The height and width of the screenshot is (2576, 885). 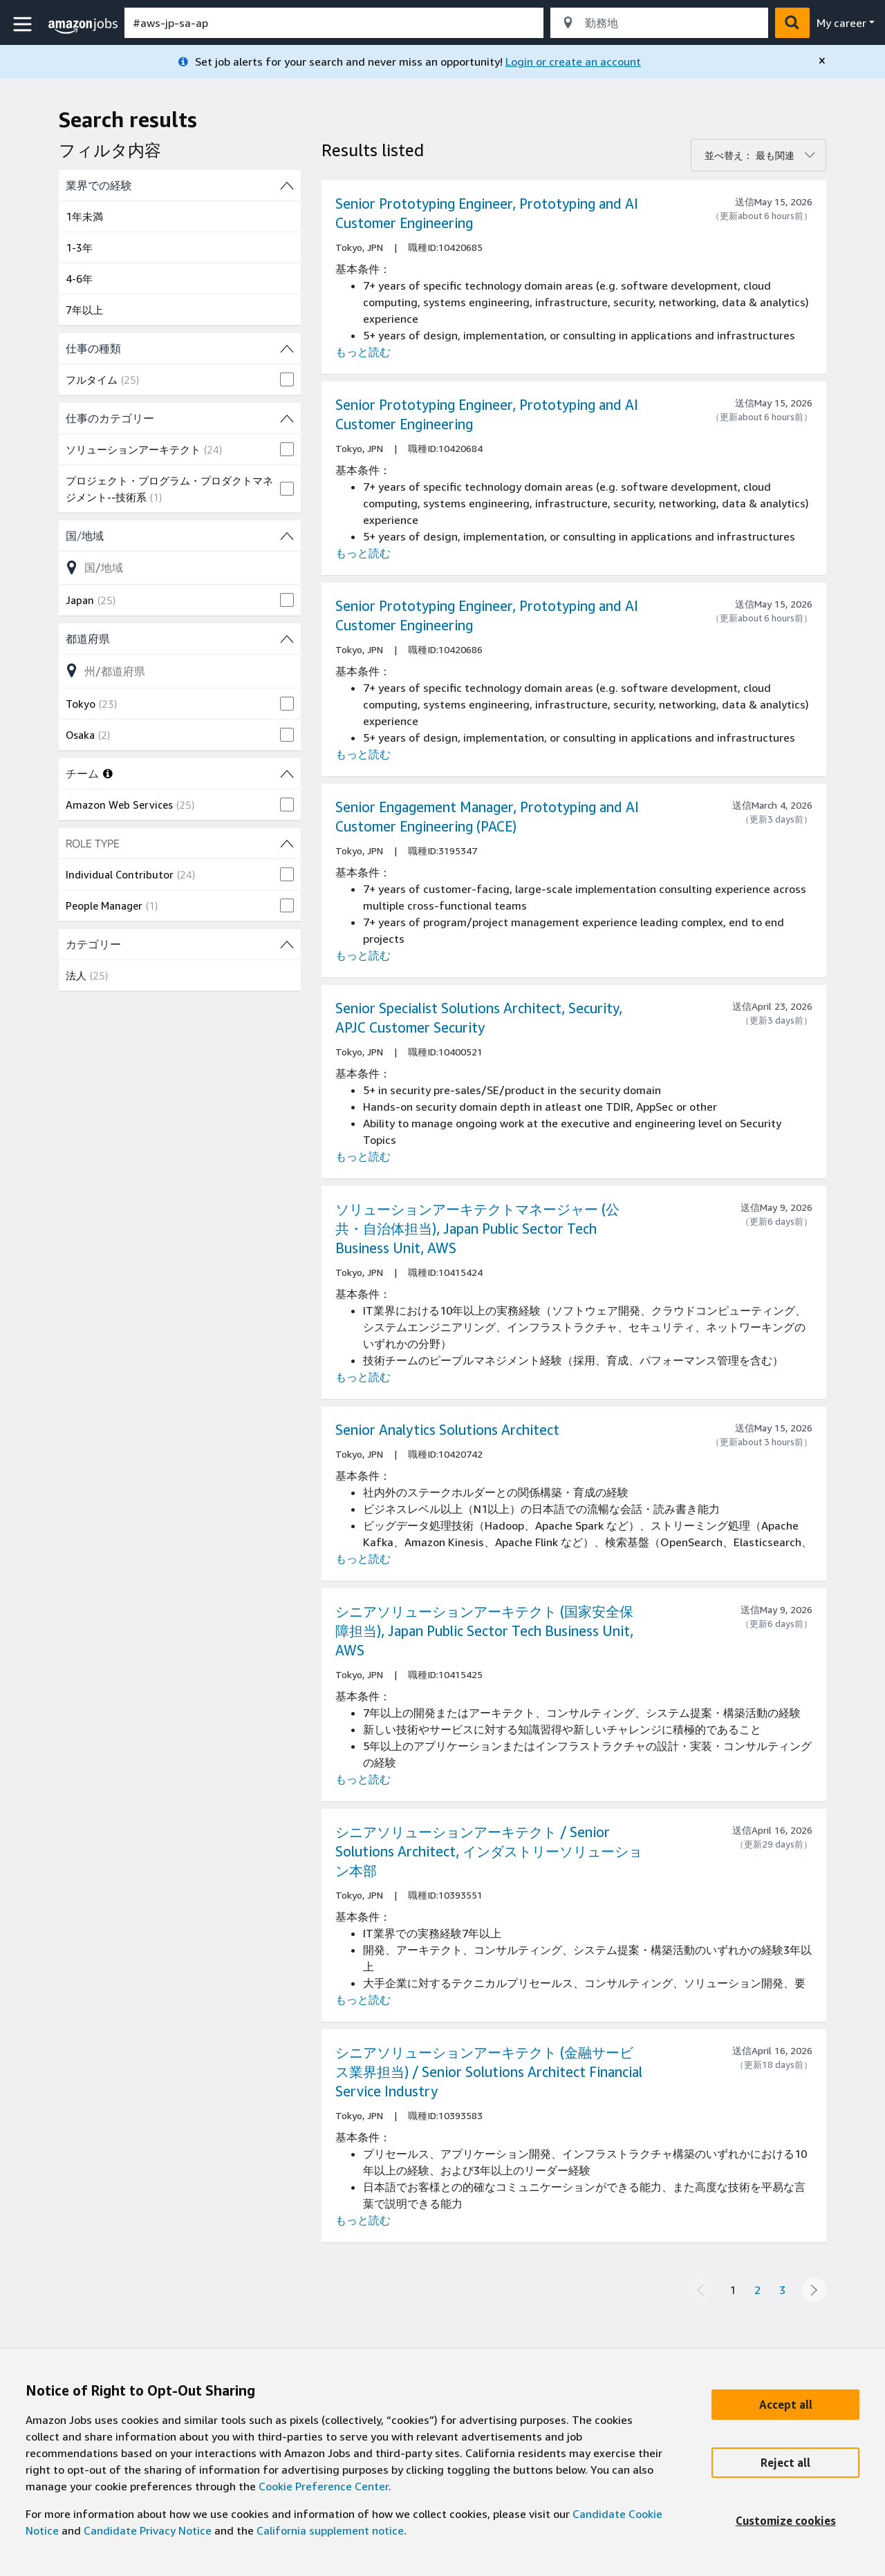 What do you see at coordinates (749, 155) in the screenshot?
I see `並べ替え： 最も関連` at bounding box center [749, 155].